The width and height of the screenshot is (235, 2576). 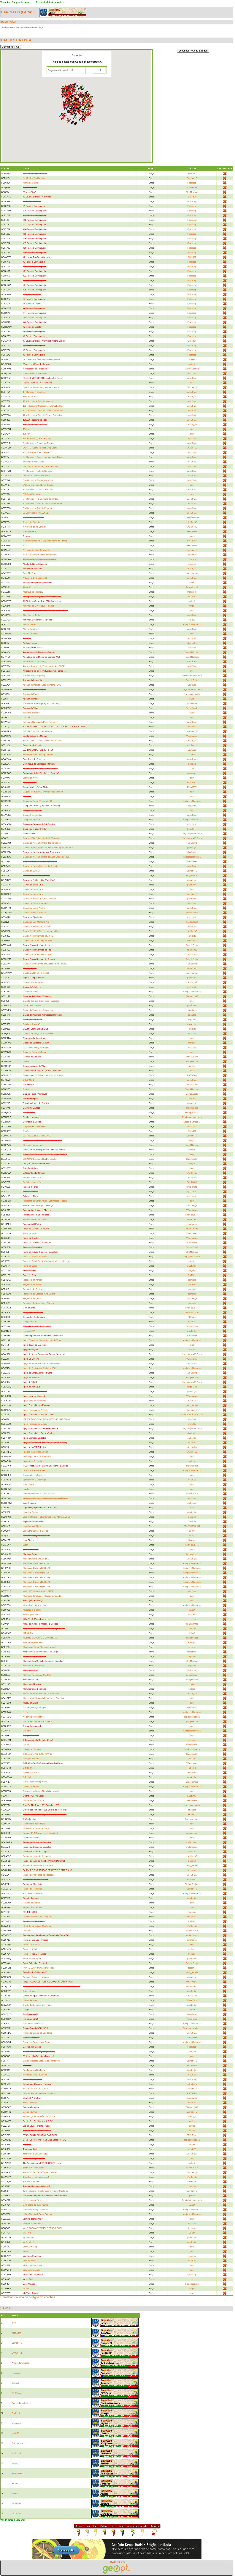 What do you see at coordinates (33, 1145) in the screenshot?
I see `Eles andam entre nós` at bounding box center [33, 1145].